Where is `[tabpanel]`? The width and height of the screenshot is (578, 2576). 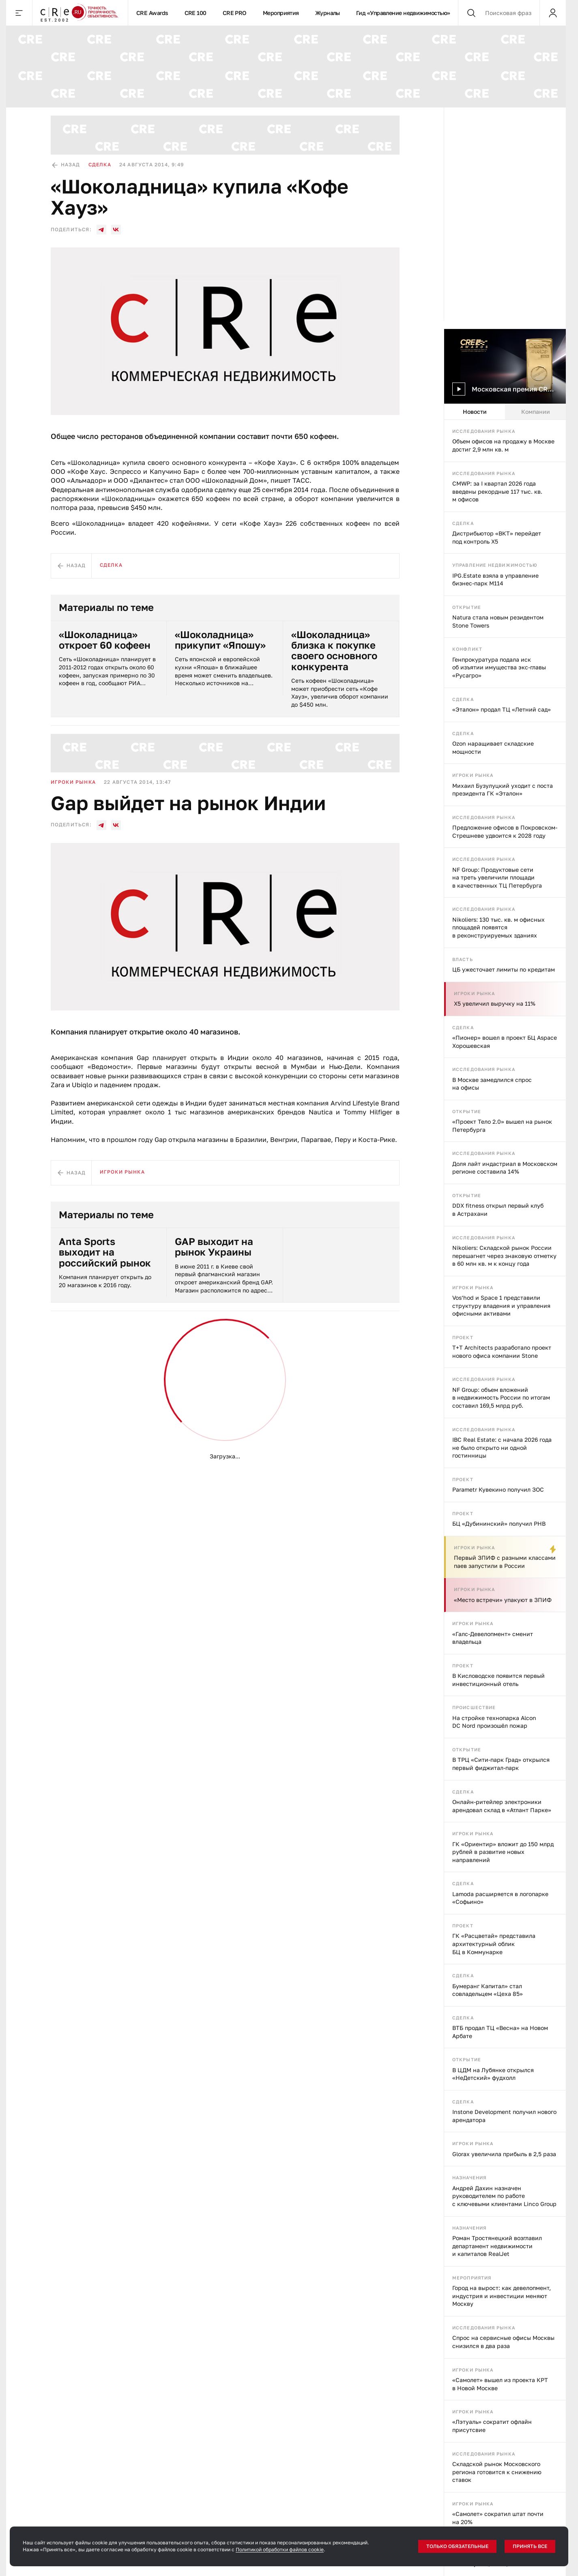 [tabpanel] is located at coordinates (505, 1498).